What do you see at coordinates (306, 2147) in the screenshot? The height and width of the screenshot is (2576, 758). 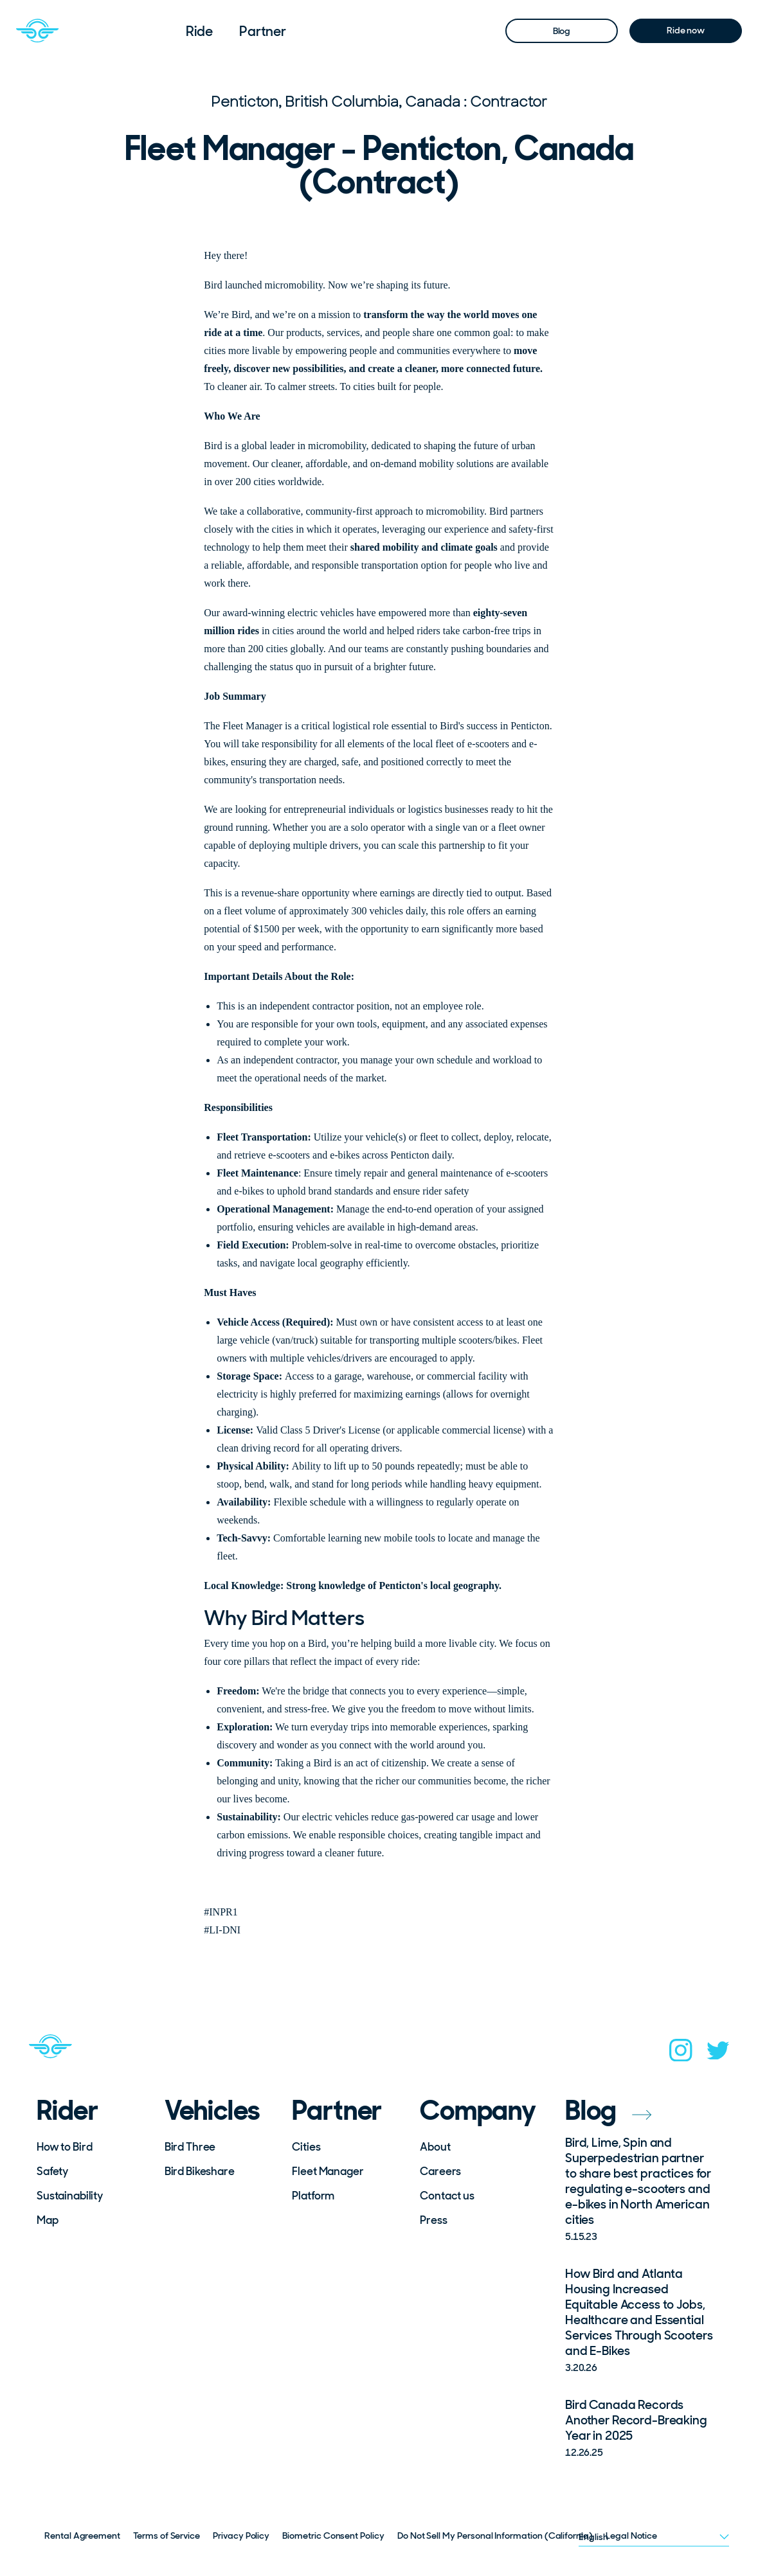 I see `Cities` at bounding box center [306, 2147].